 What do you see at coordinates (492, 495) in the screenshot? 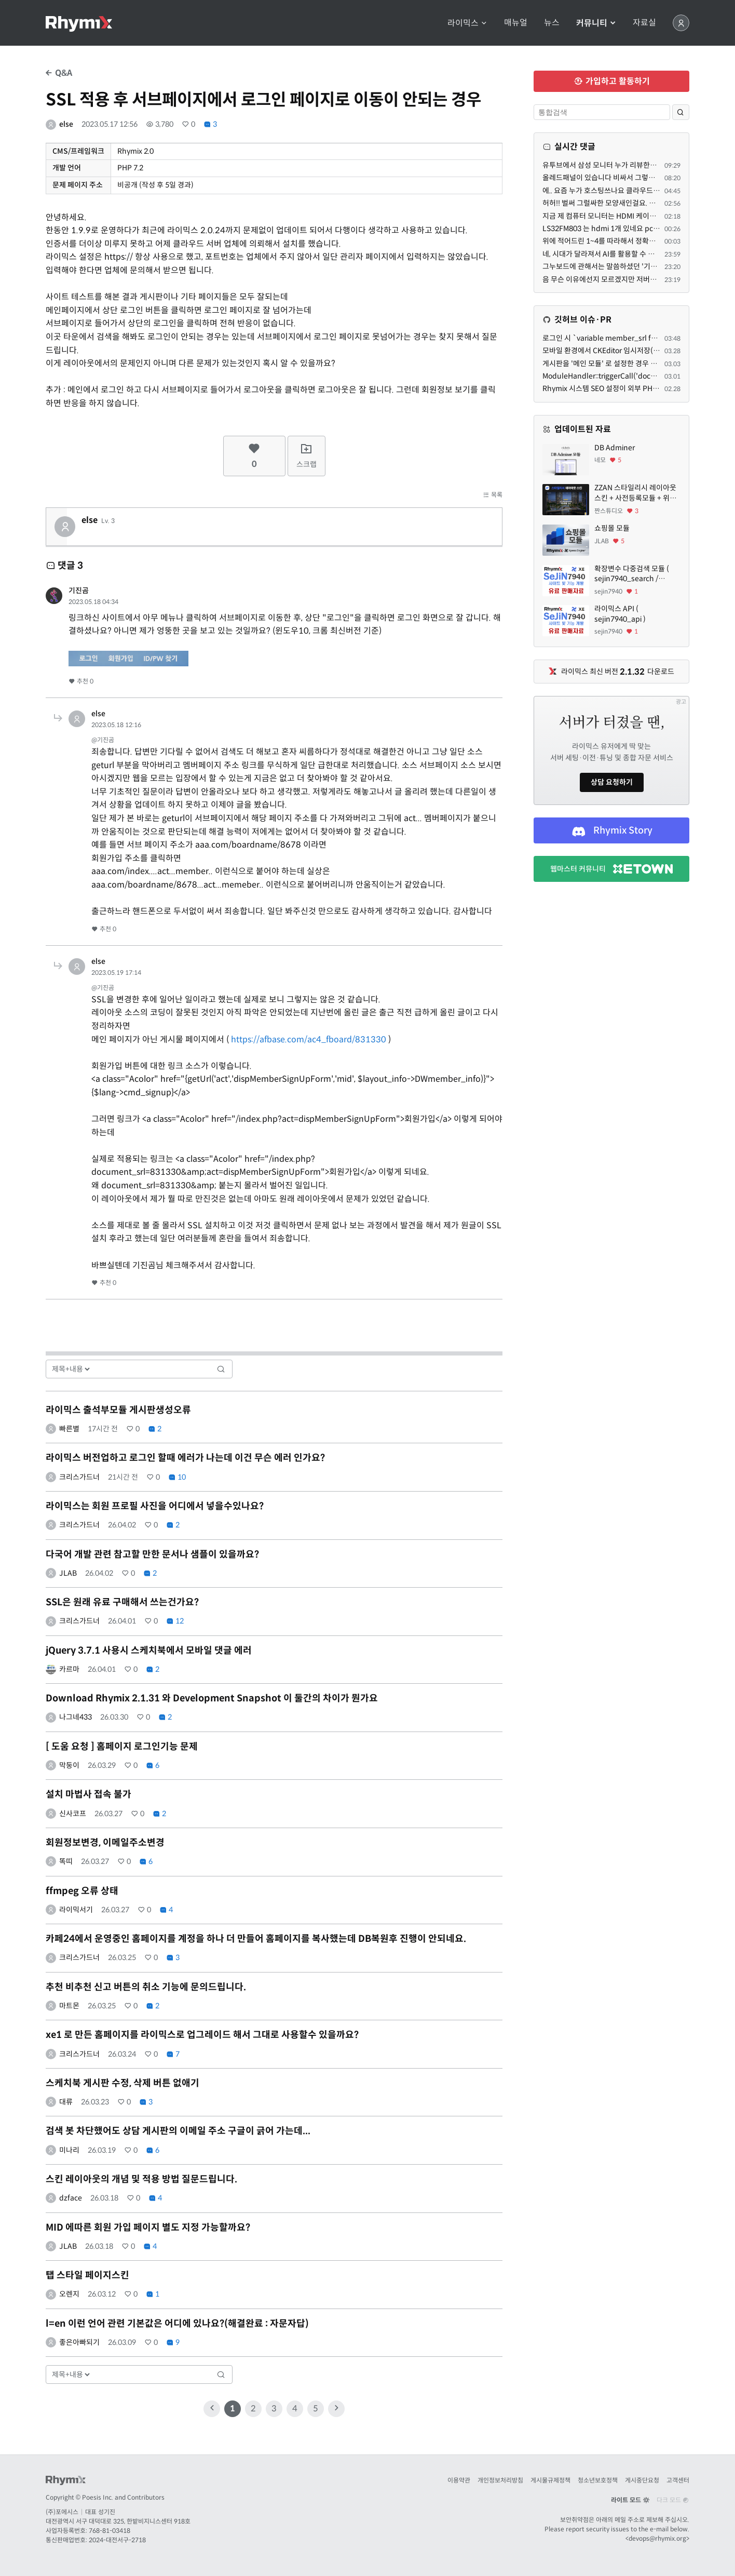
I see `목록` at bounding box center [492, 495].